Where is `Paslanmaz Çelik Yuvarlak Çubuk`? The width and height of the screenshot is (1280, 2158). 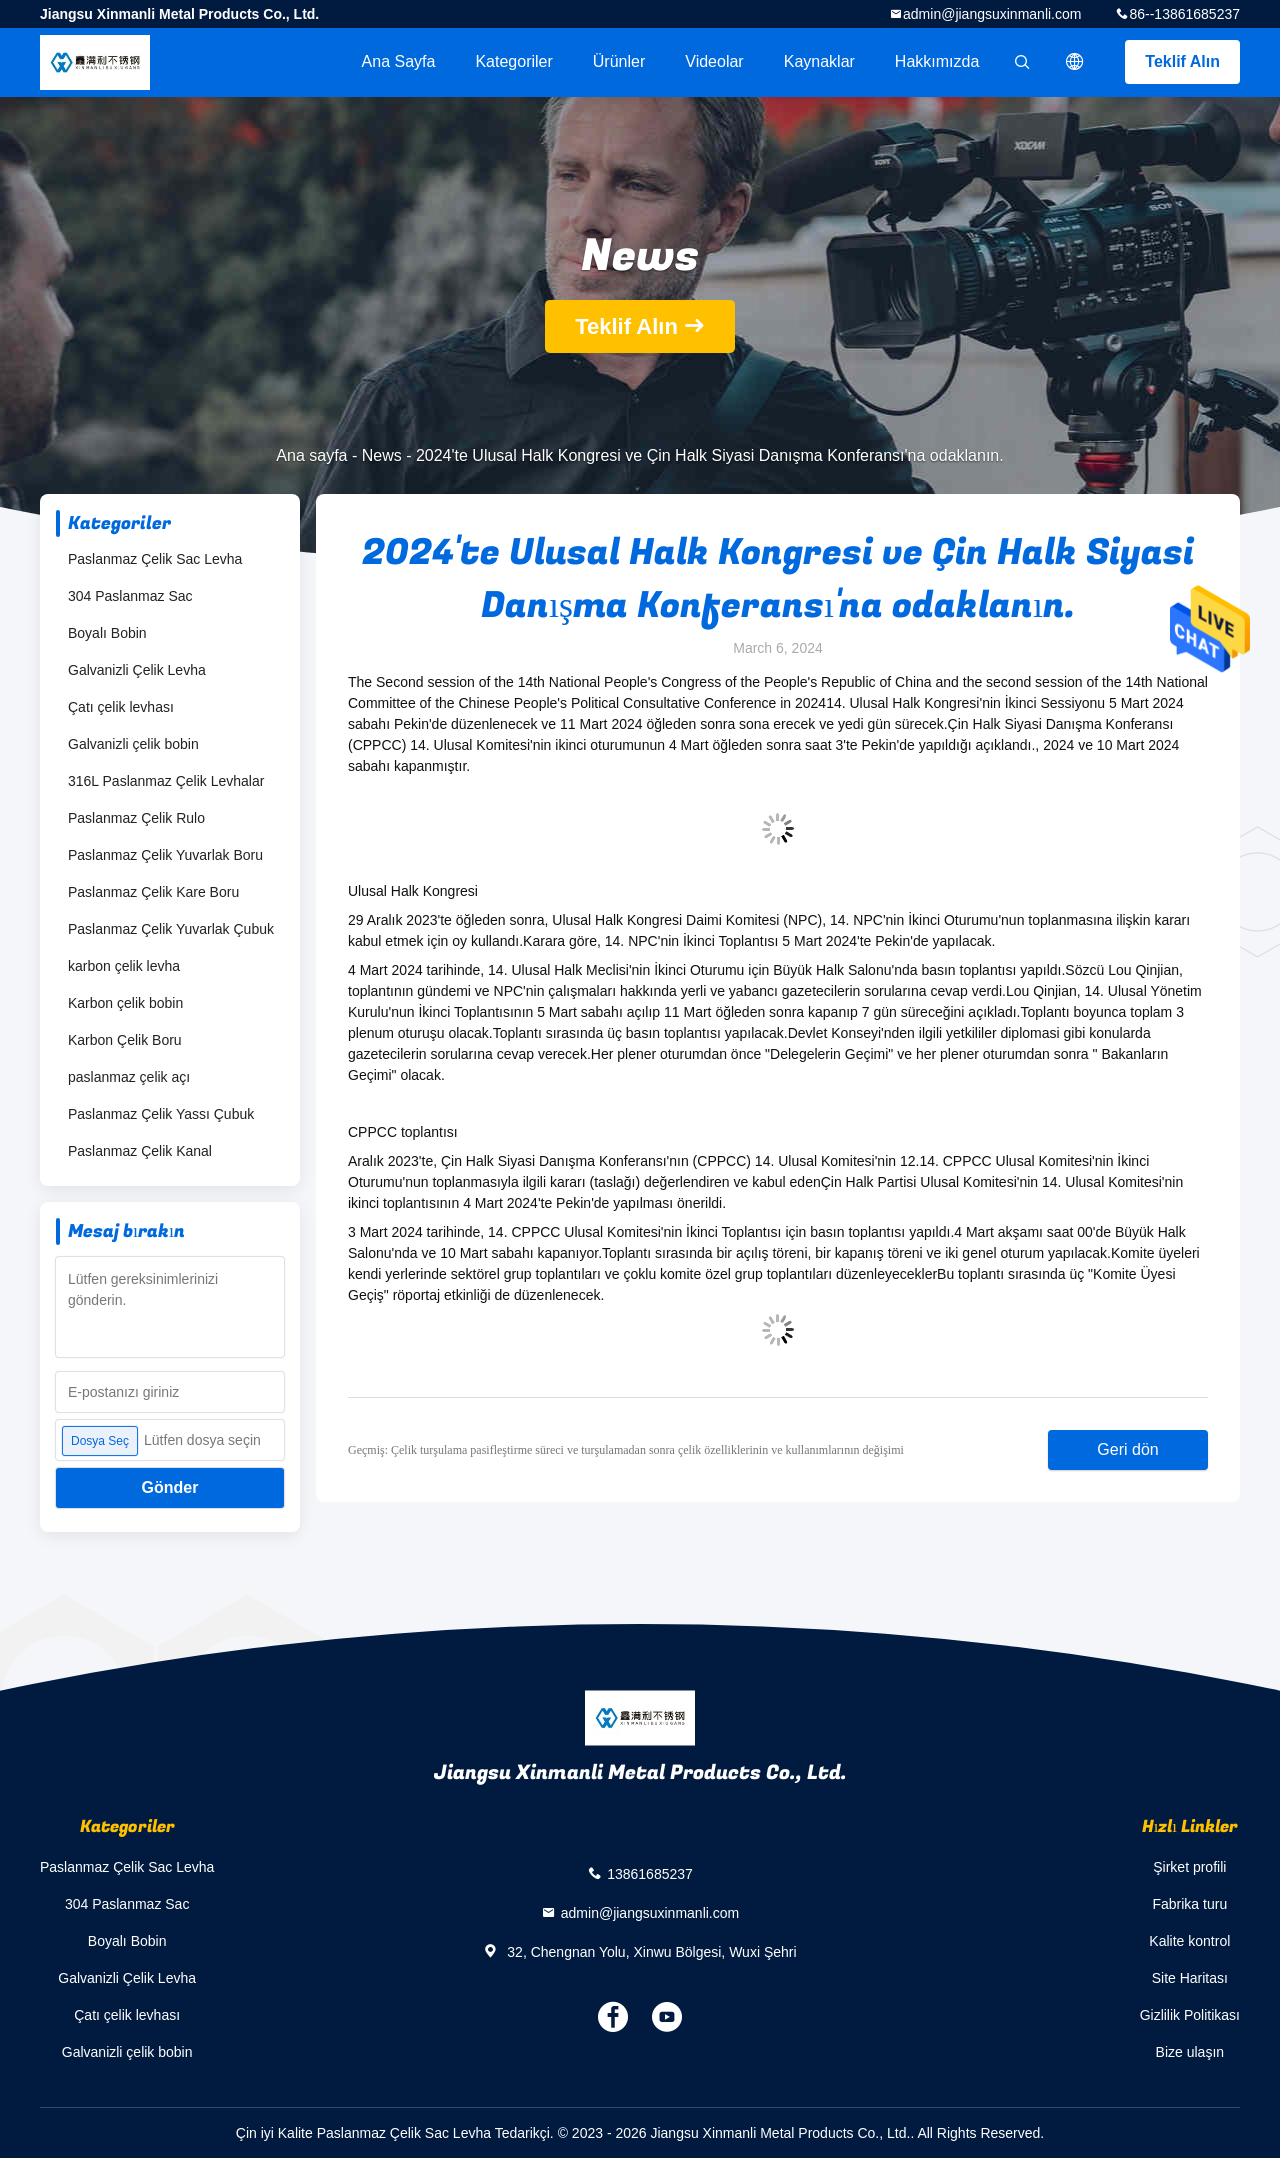 Paslanmaz Çelik Yuvarlak Çubuk is located at coordinates (171, 929).